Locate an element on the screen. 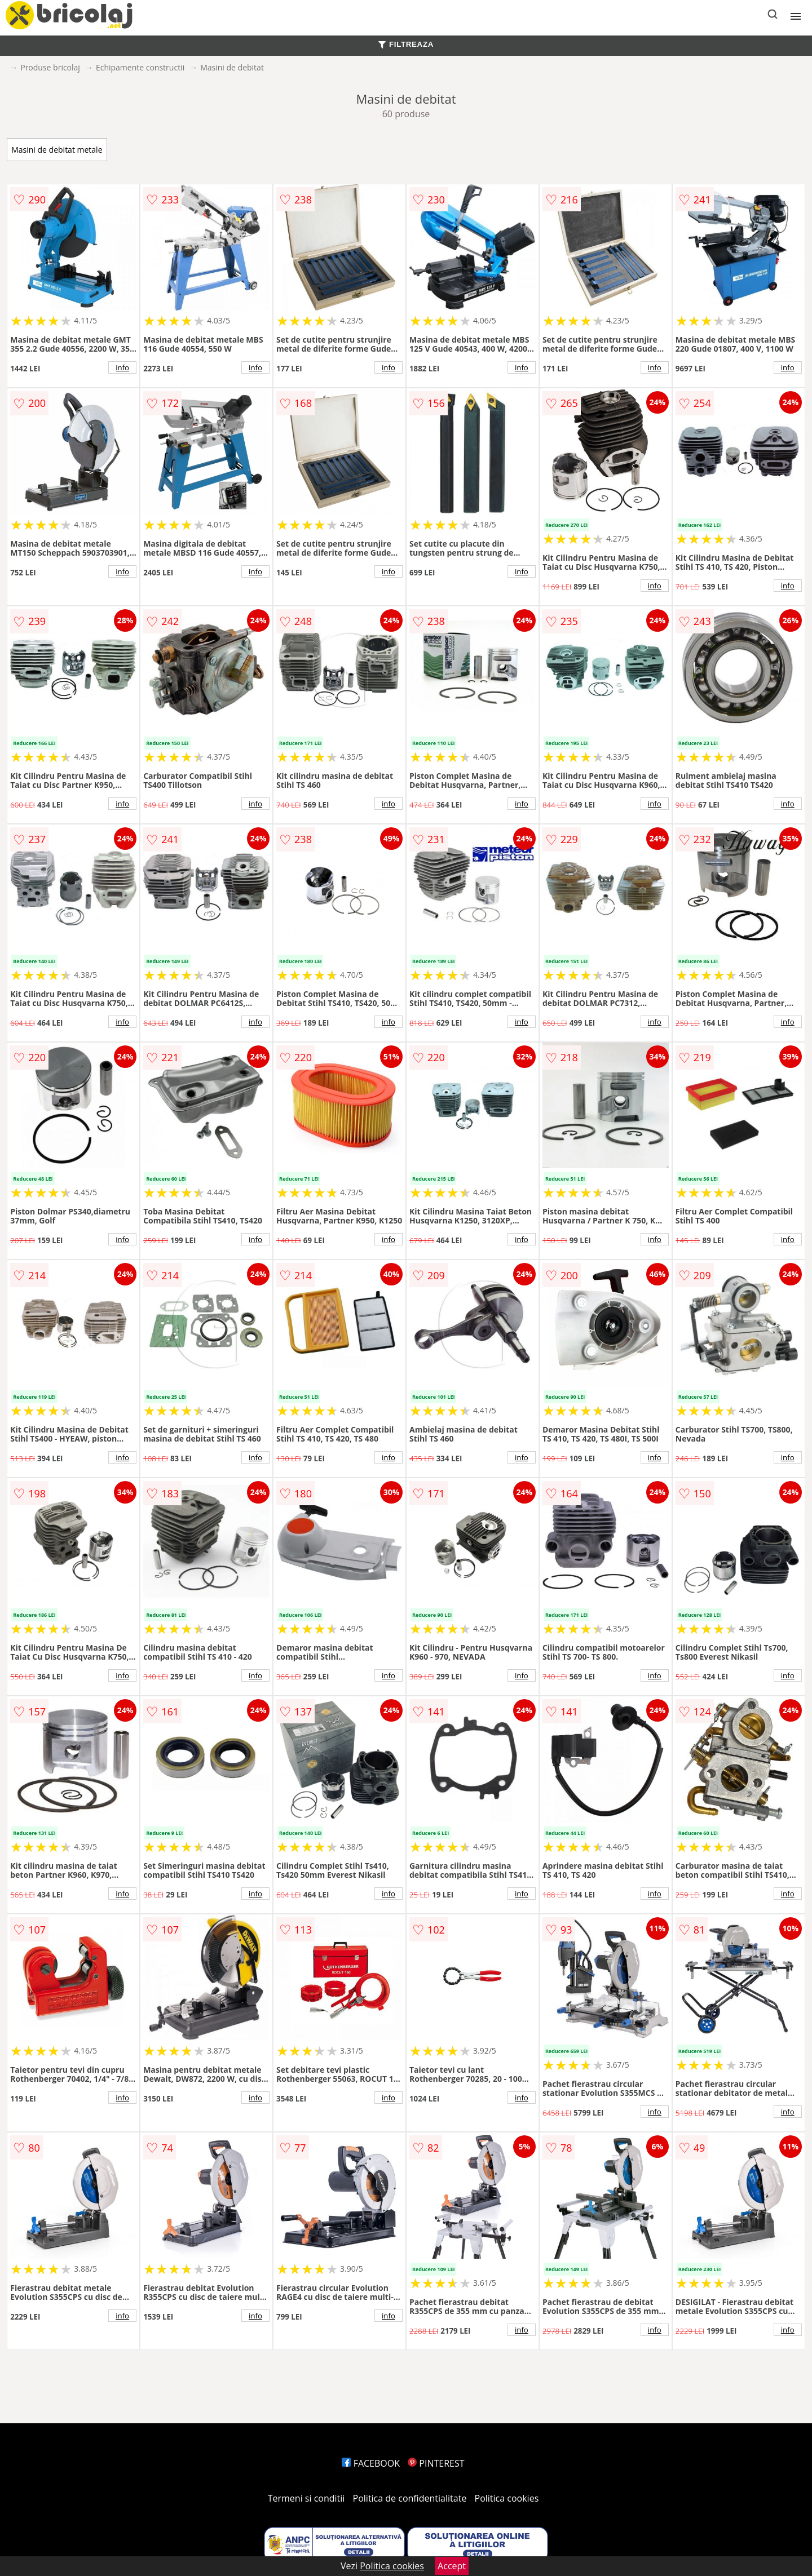 The height and width of the screenshot is (2576, 812). Termeni si conditii is located at coordinates (306, 2498).